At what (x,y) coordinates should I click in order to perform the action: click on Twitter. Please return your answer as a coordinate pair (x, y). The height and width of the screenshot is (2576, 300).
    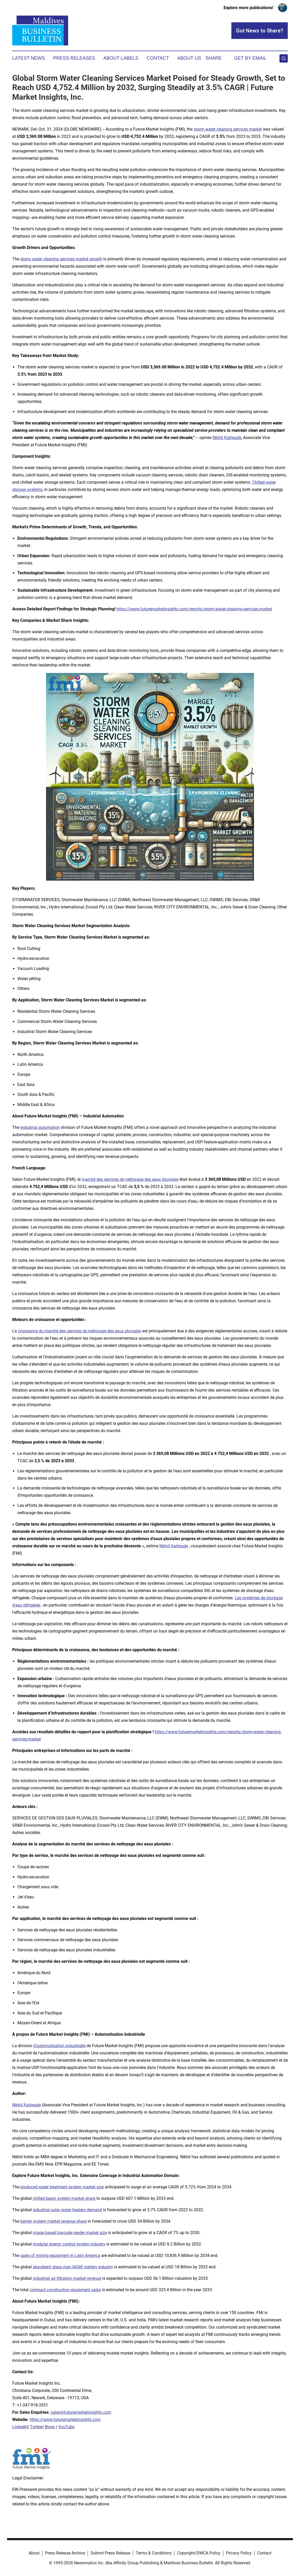
    Looking at the image, I should click on (36, 2426).